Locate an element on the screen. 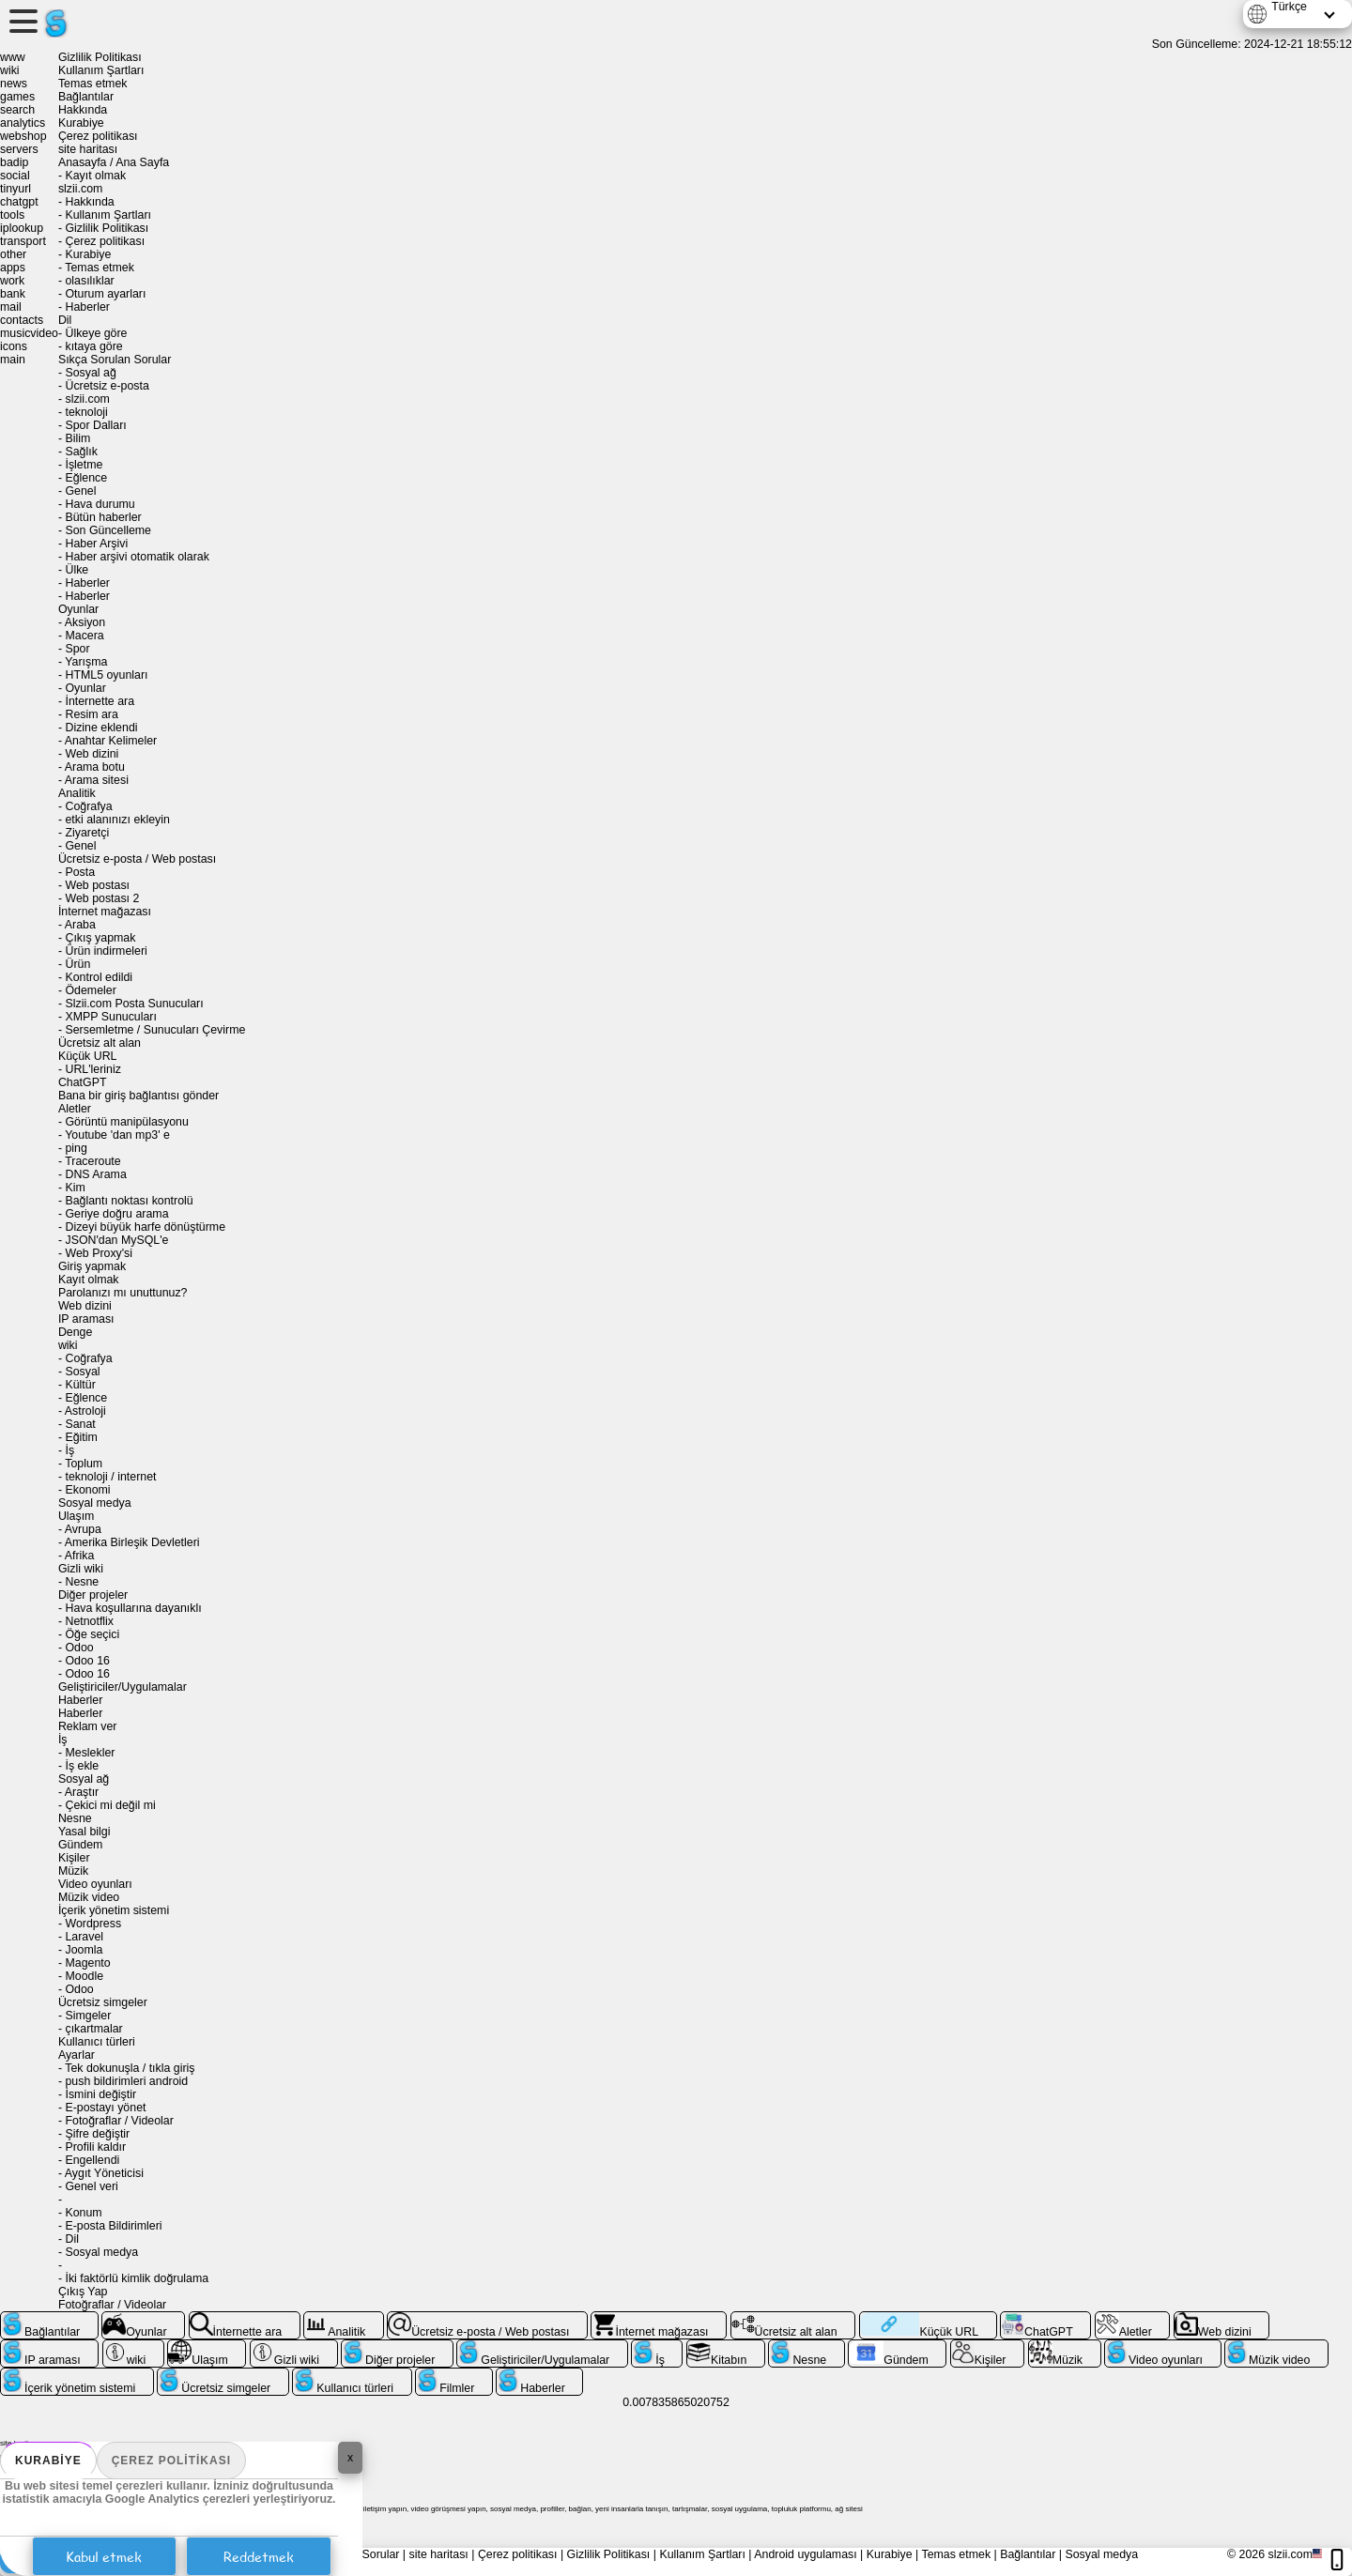 This screenshot has width=1352, height=2576. İnternet mağazası is located at coordinates (104, 911).